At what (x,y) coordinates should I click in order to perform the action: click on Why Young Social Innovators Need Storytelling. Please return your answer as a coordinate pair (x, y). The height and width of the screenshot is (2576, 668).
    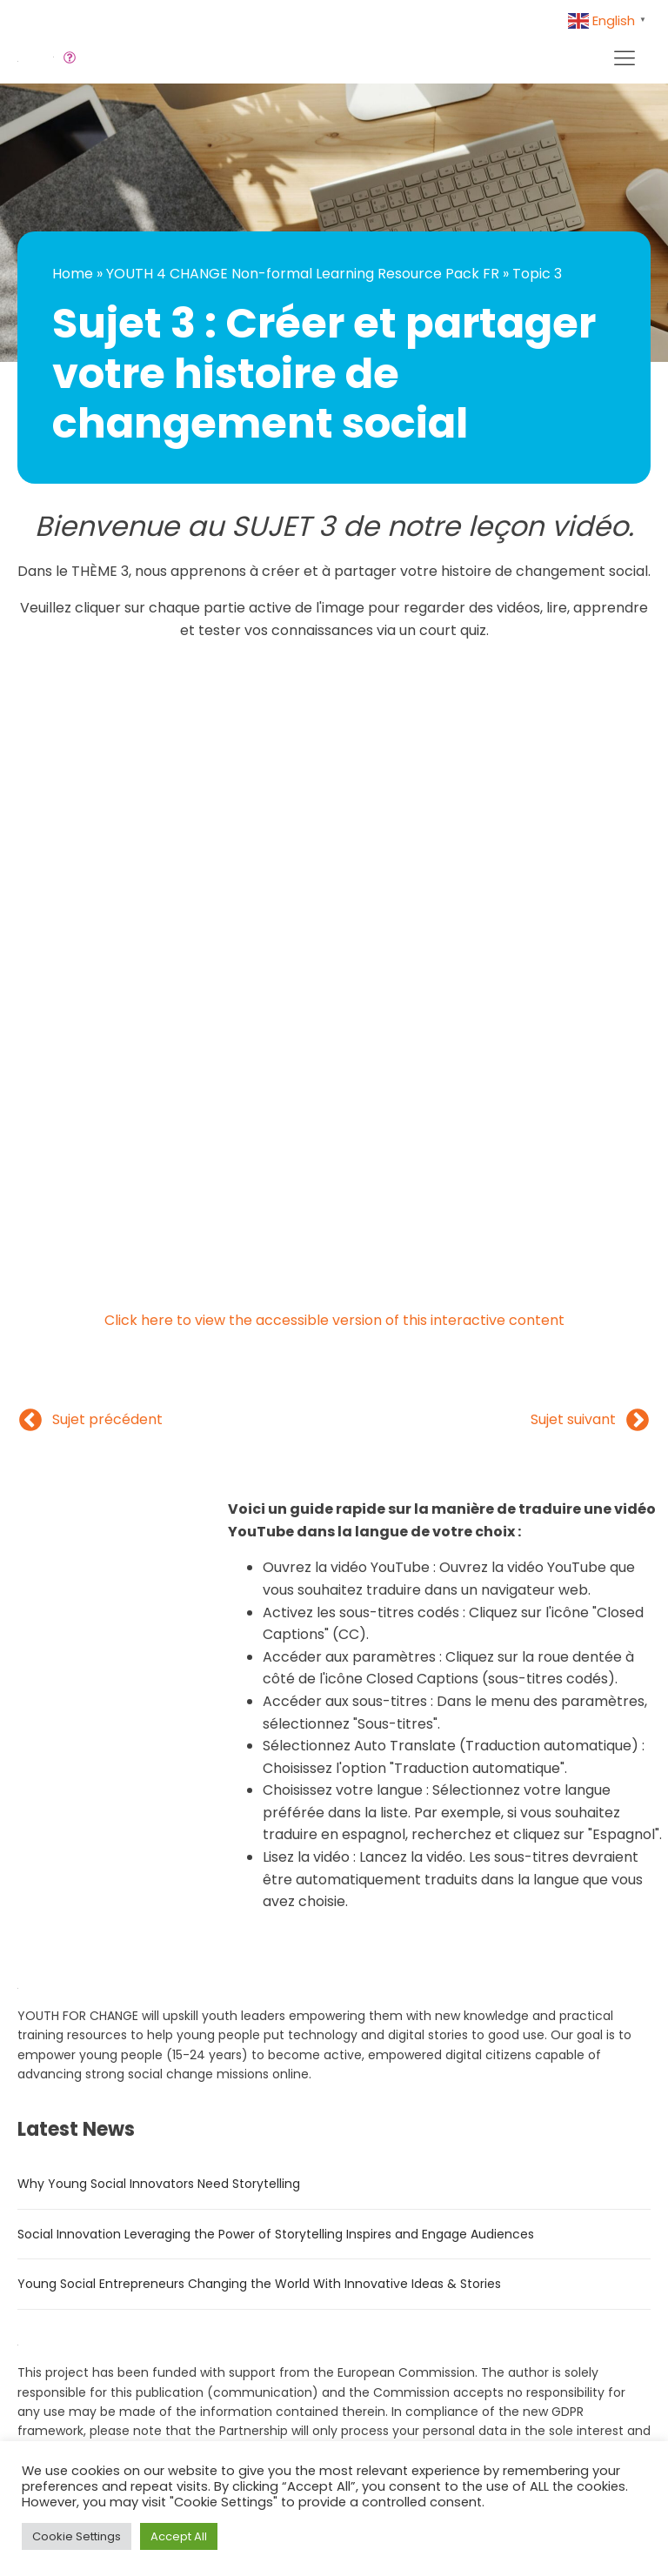
    Looking at the image, I should click on (158, 2183).